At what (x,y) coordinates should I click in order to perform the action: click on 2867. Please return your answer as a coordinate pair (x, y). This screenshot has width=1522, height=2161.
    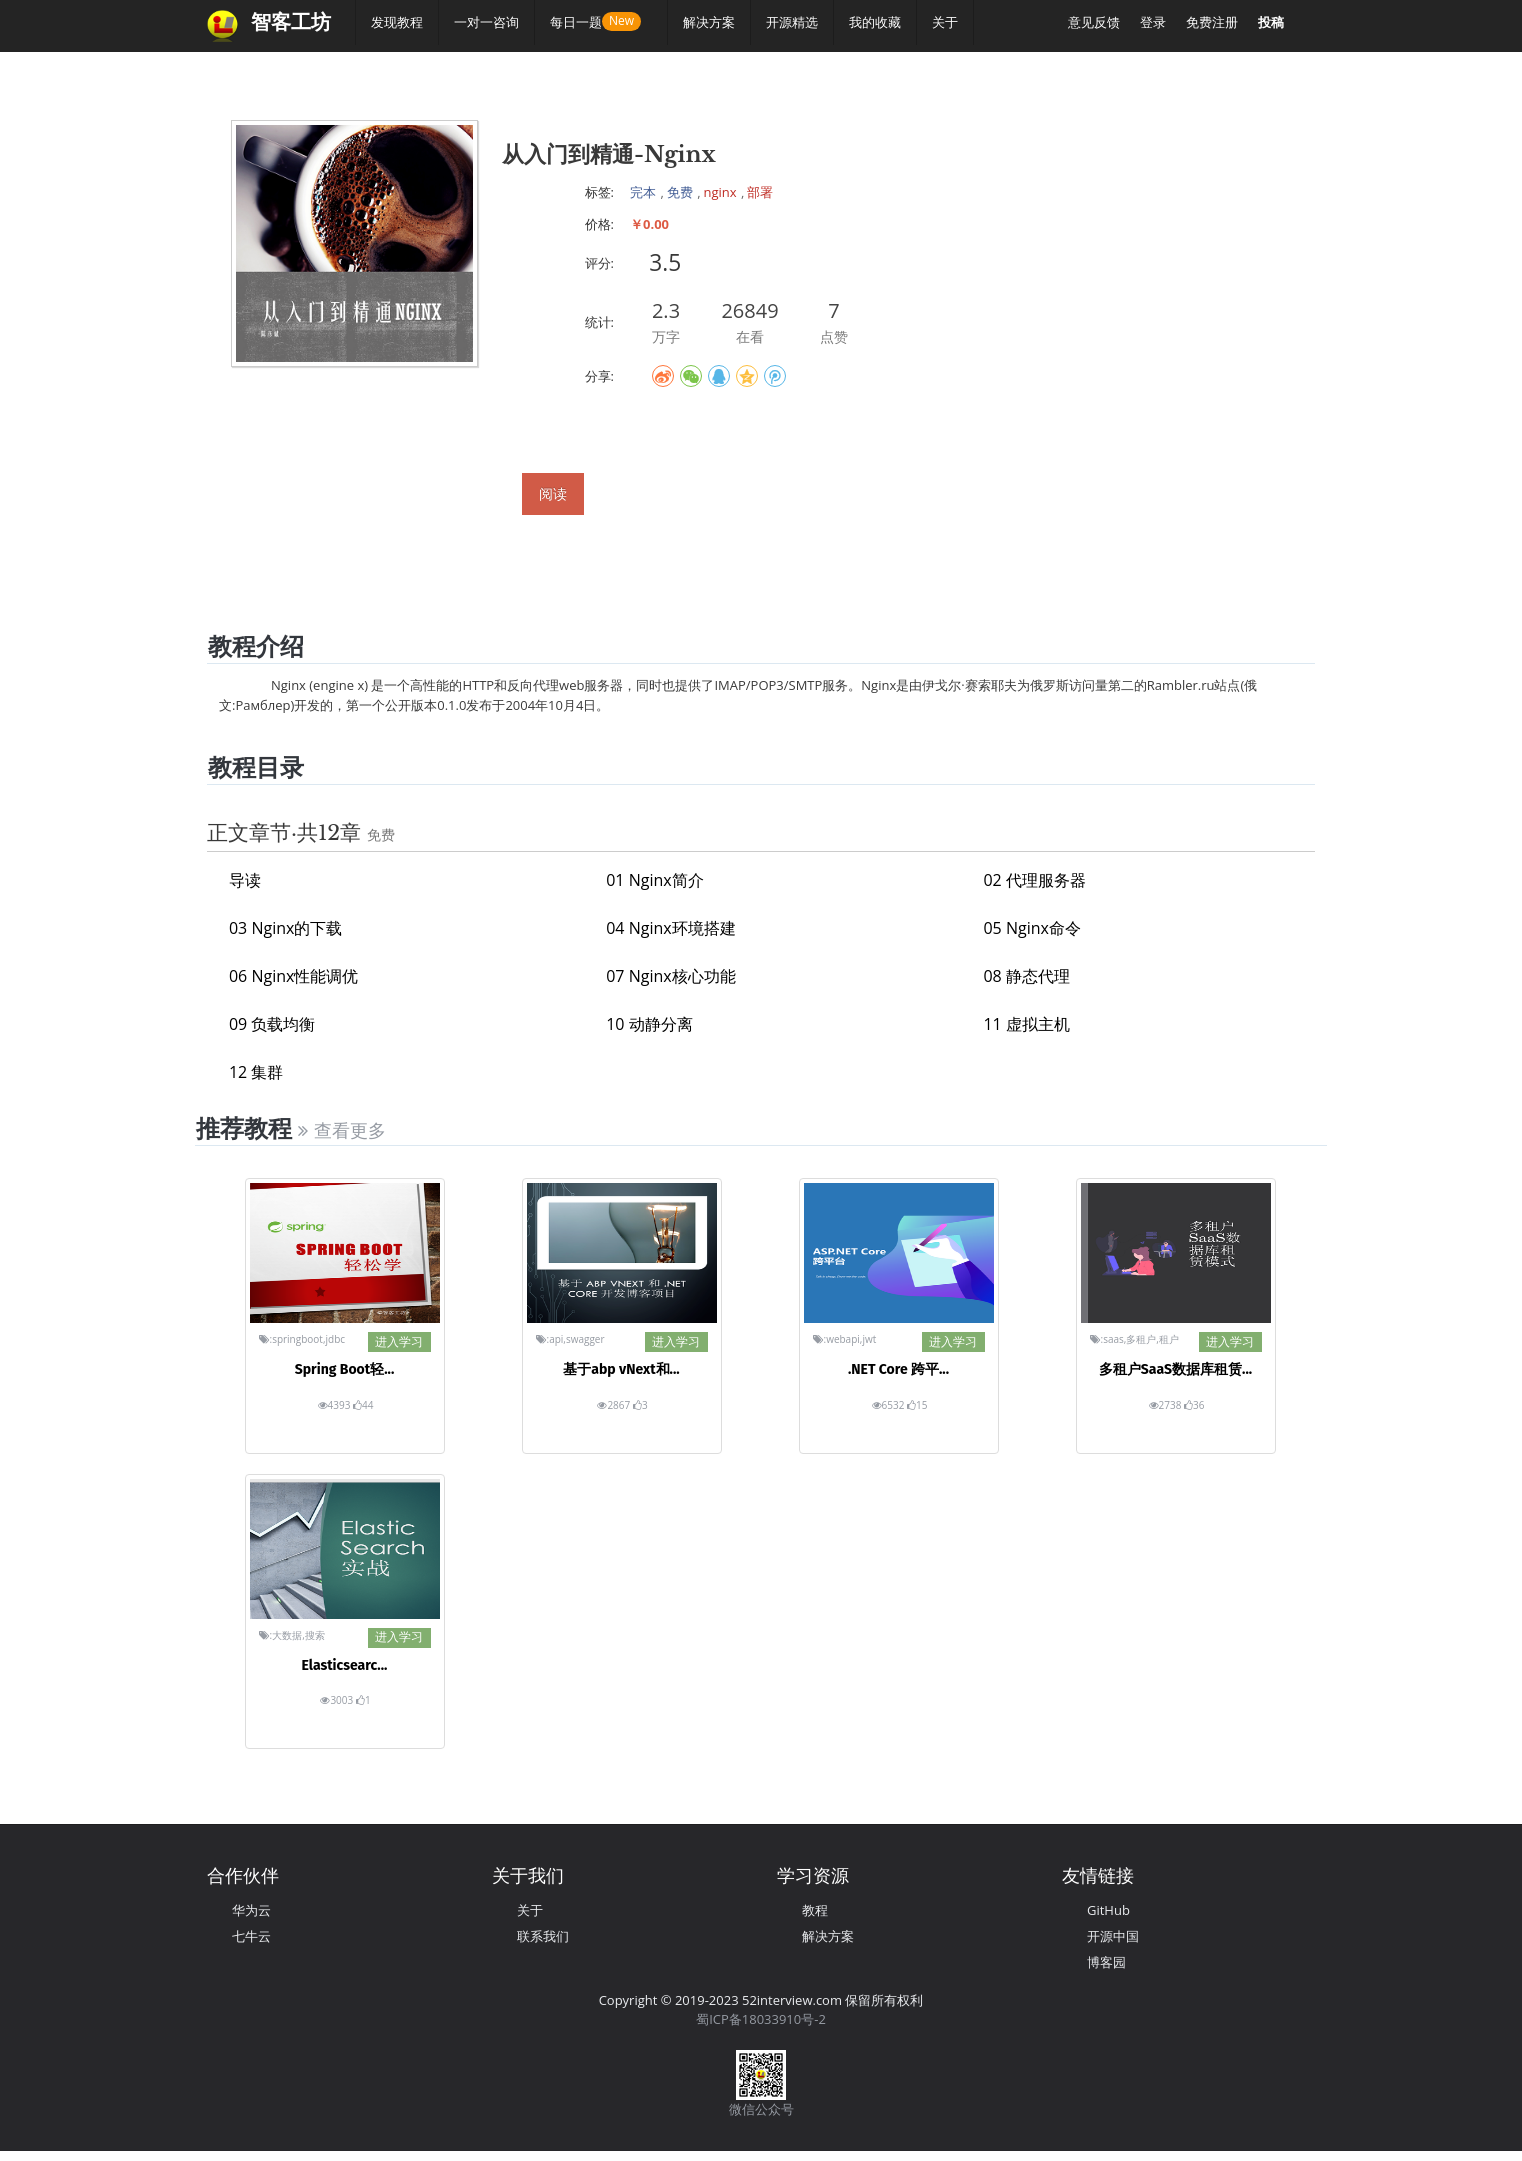
    Looking at the image, I should click on (614, 1405).